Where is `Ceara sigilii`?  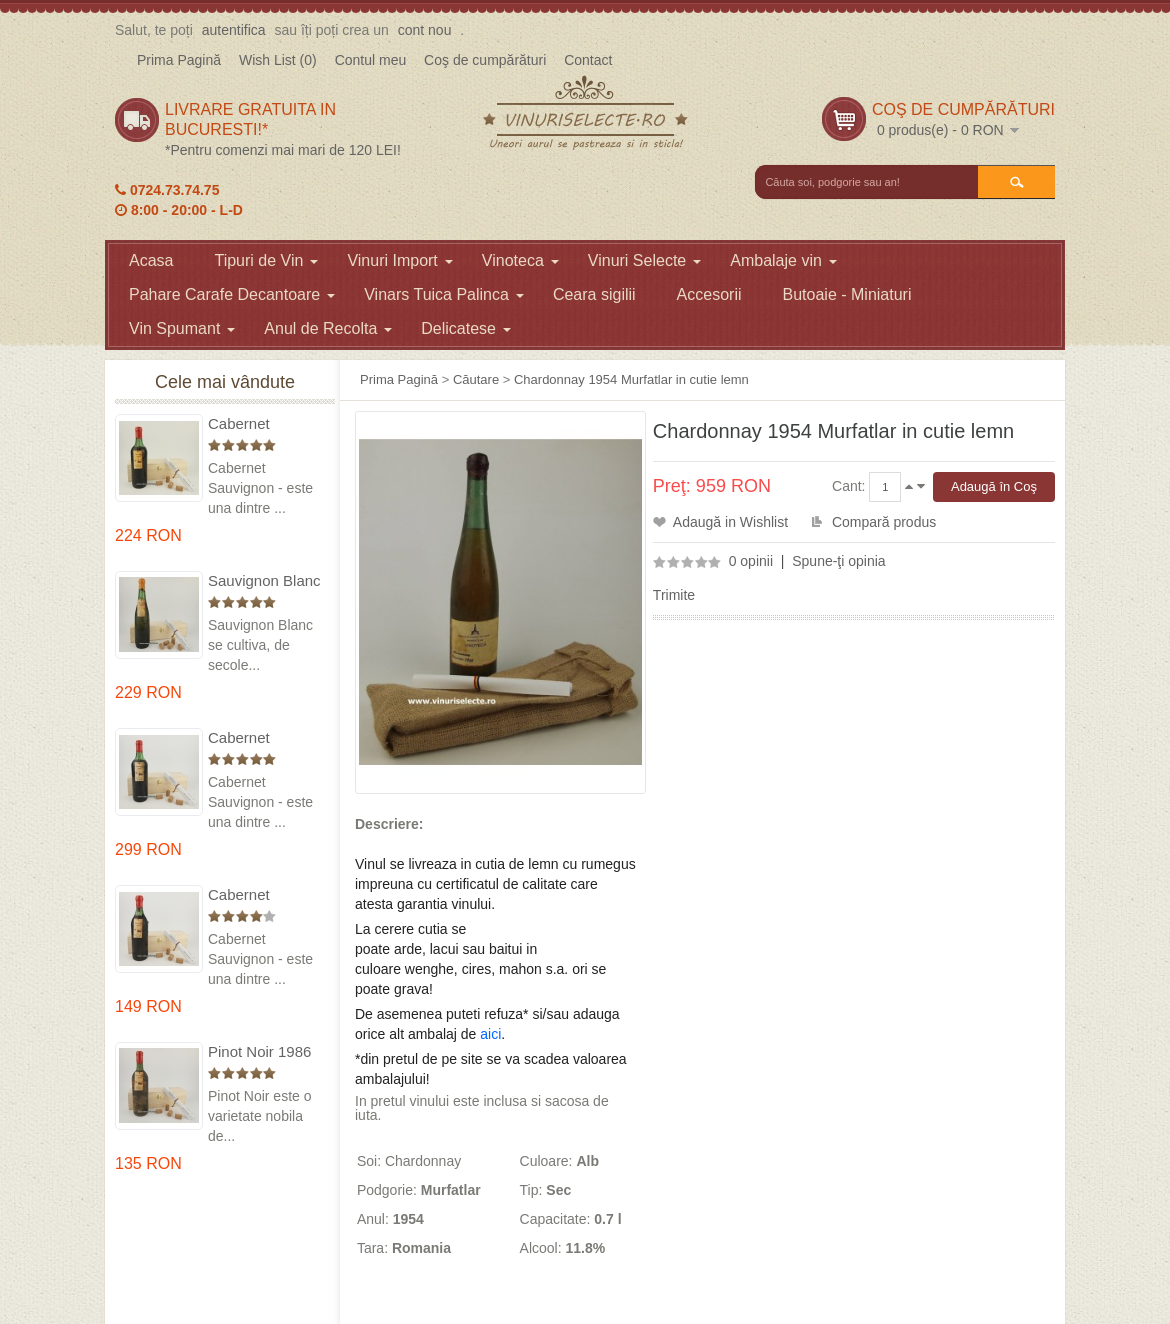 Ceara sigilii is located at coordinates (594, 294).